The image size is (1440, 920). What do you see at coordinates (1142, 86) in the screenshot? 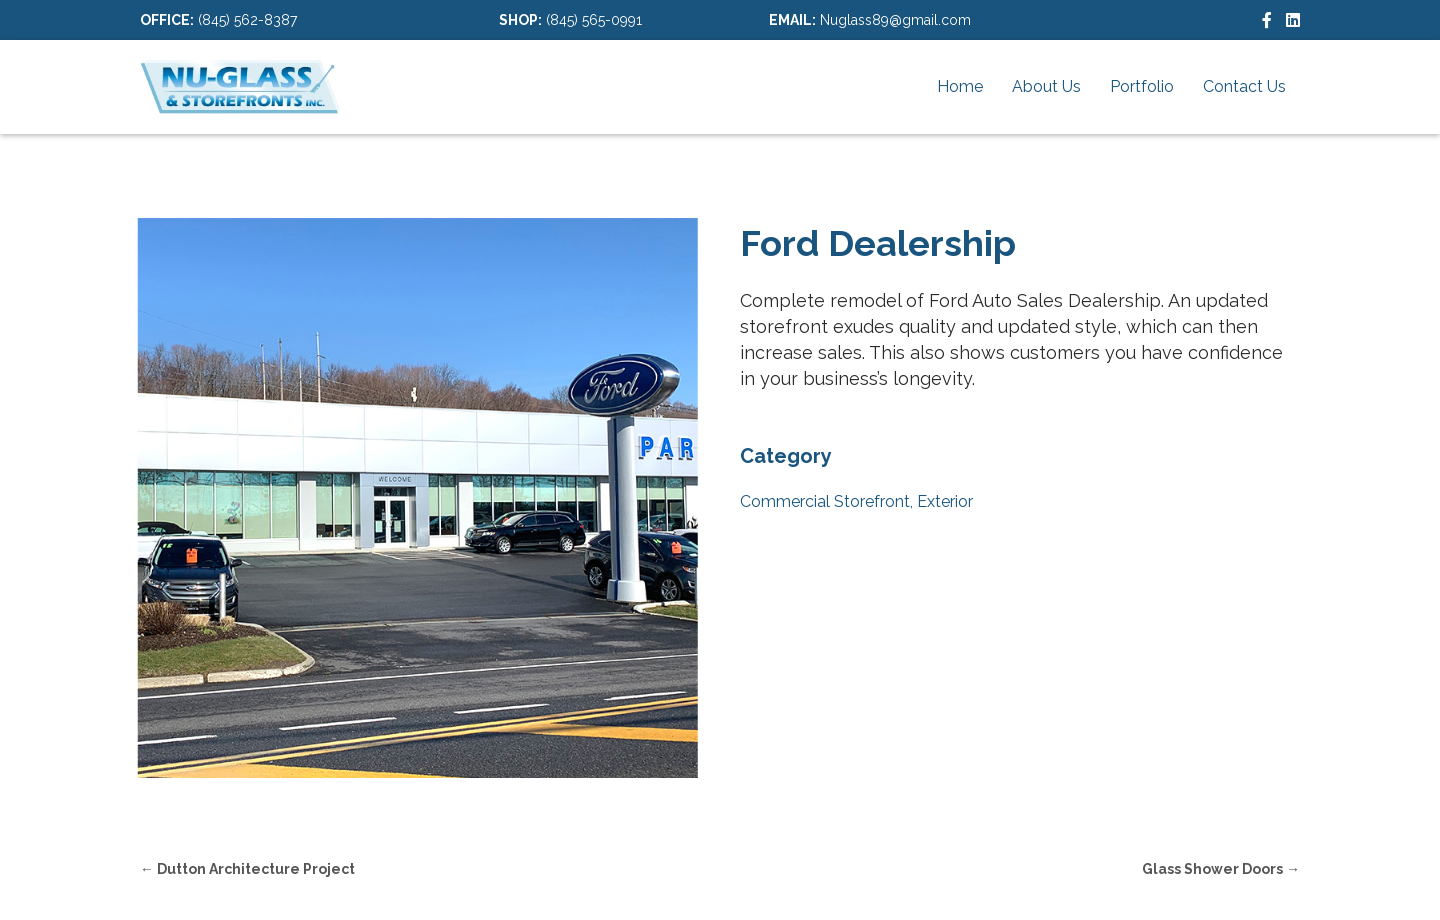
I see `Portfolio` at bounding box center [1142, 86].